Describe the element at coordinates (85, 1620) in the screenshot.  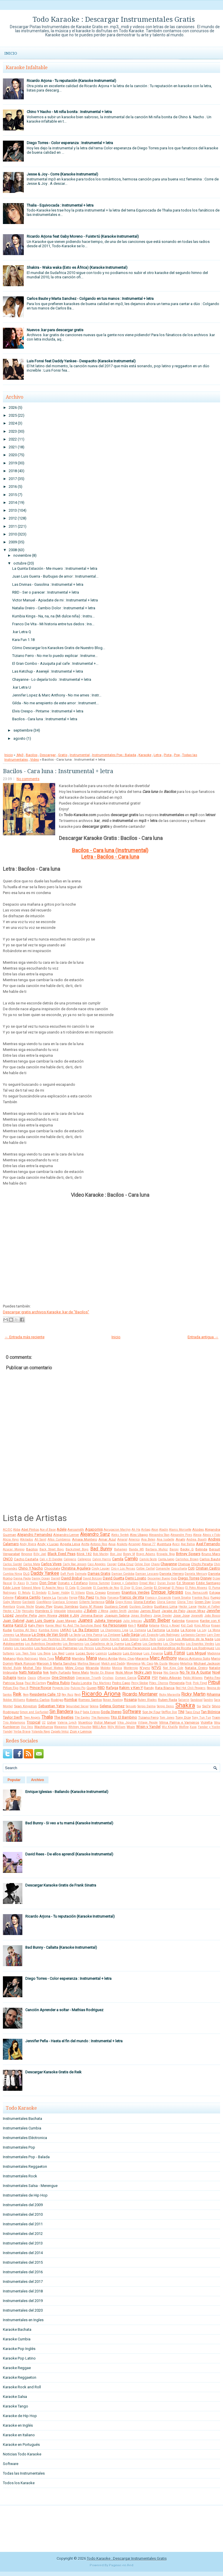
I see `Juanes` at that location.